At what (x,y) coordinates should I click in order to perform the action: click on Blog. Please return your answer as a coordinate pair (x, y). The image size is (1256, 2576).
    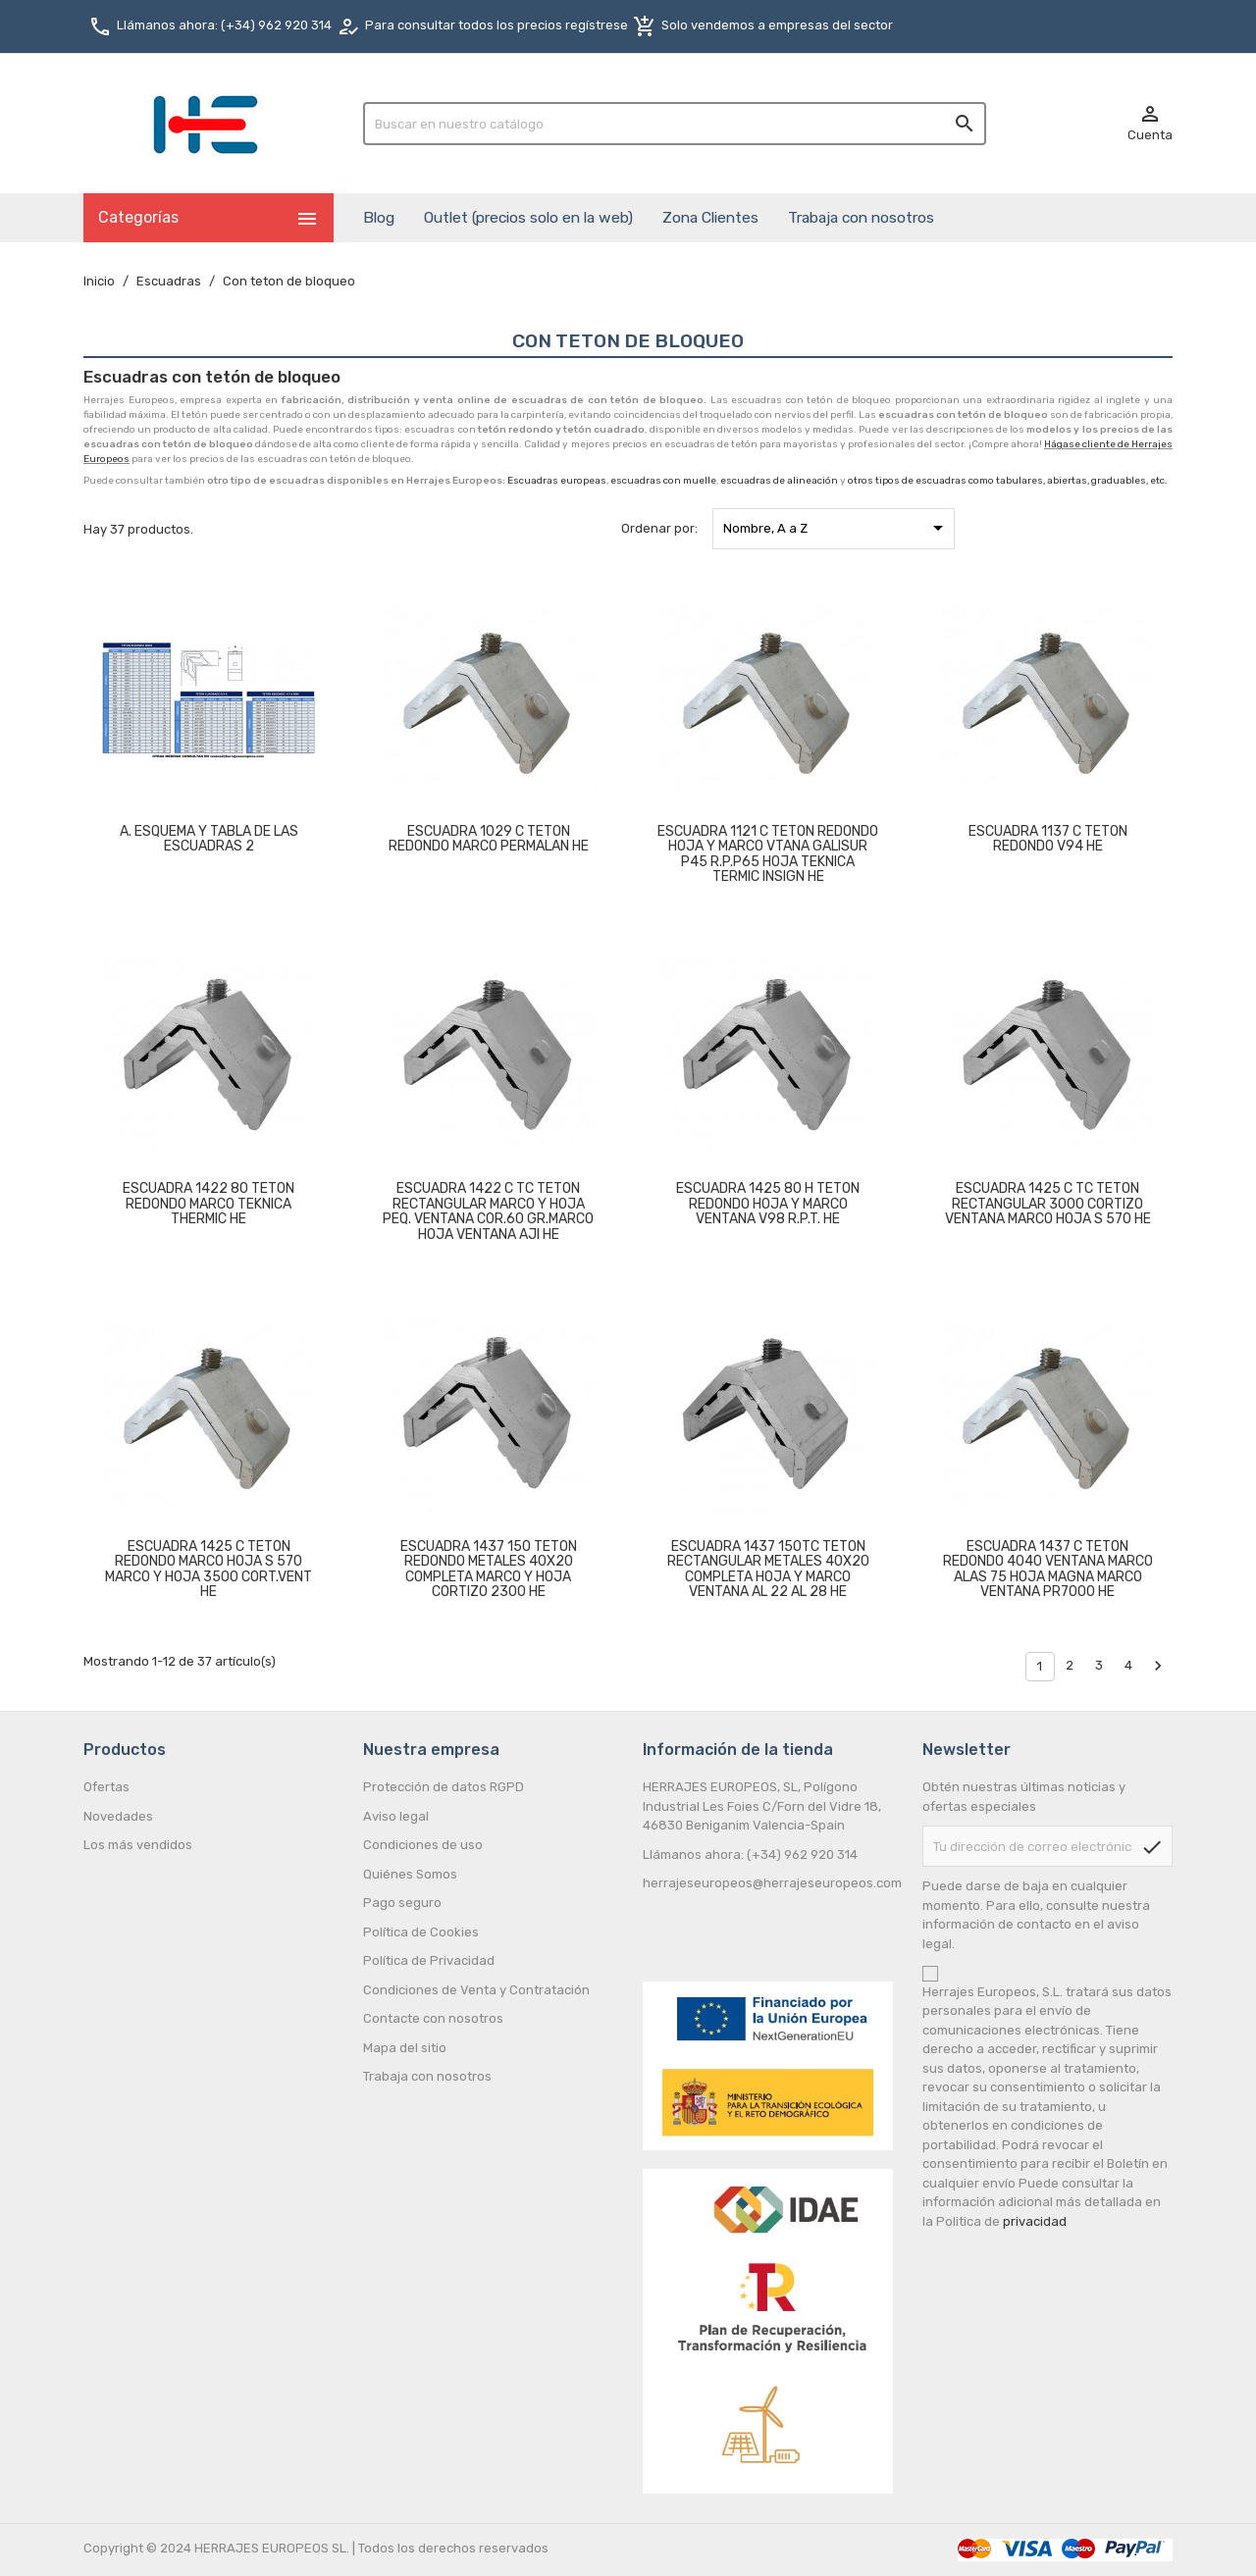
    Looking at the image, I should click on (378, 217).